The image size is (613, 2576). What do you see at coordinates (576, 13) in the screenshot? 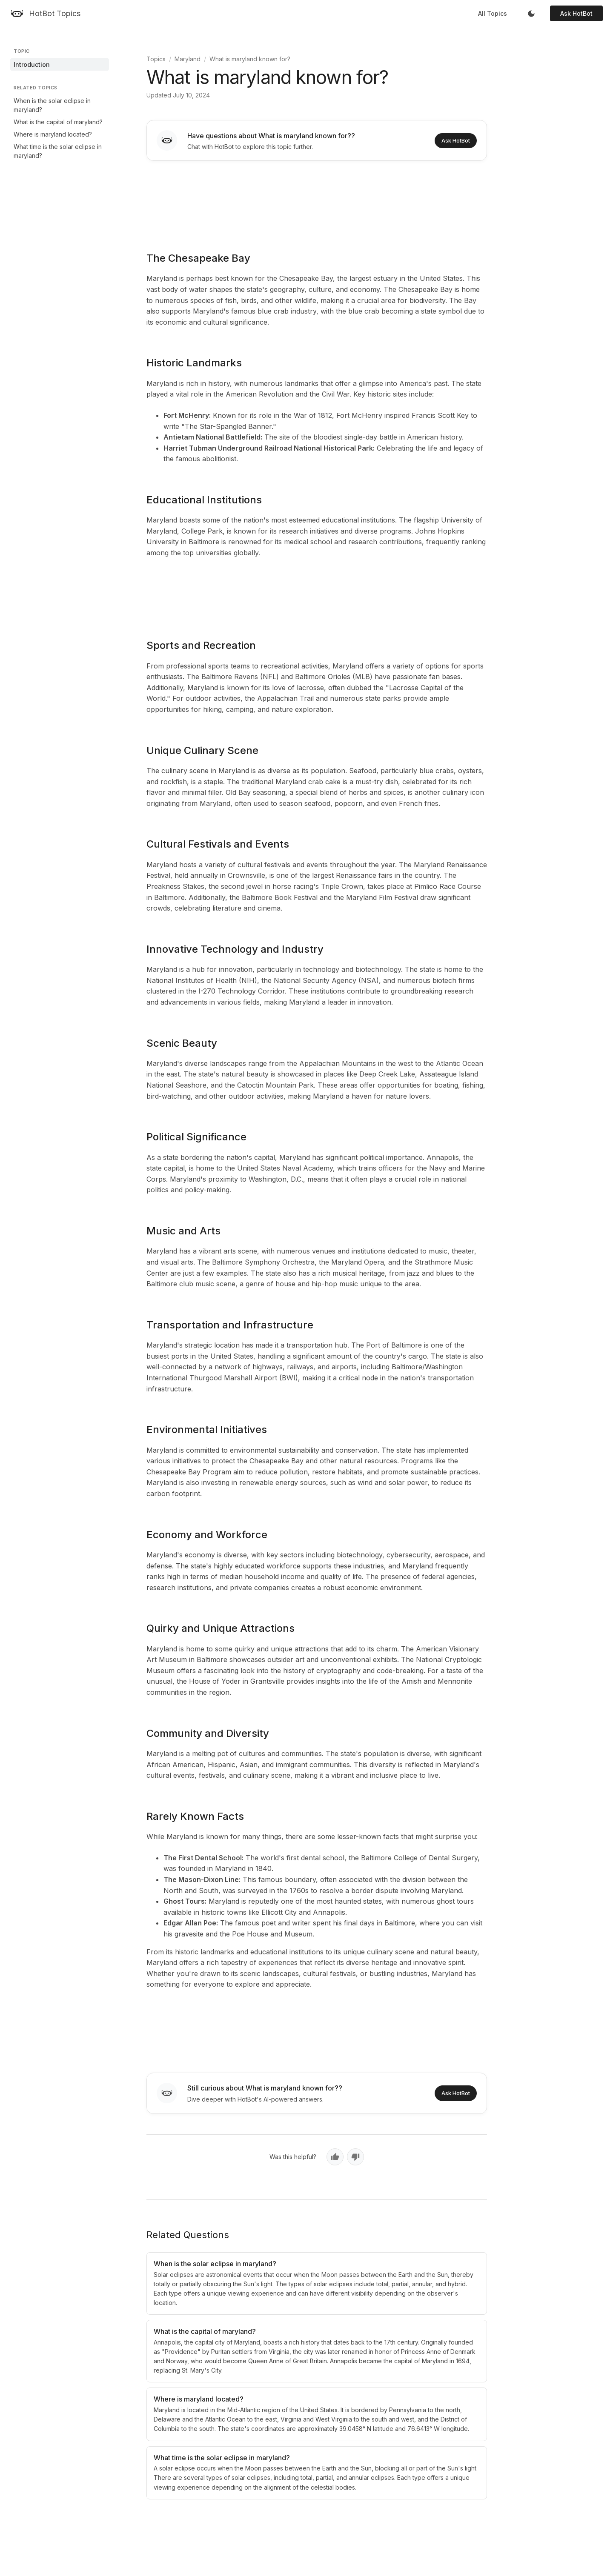
I see `Ask HotBot` at bounding box center [576, 13].